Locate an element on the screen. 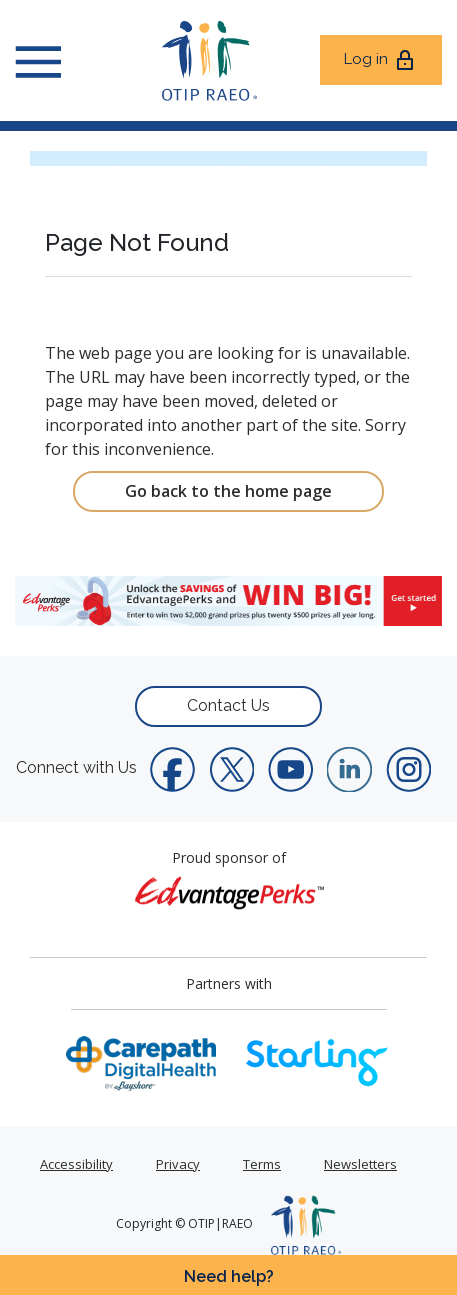 The height and width of the screenshot is (1295, 457). Accessibility is located at coordinates (76, 1164).